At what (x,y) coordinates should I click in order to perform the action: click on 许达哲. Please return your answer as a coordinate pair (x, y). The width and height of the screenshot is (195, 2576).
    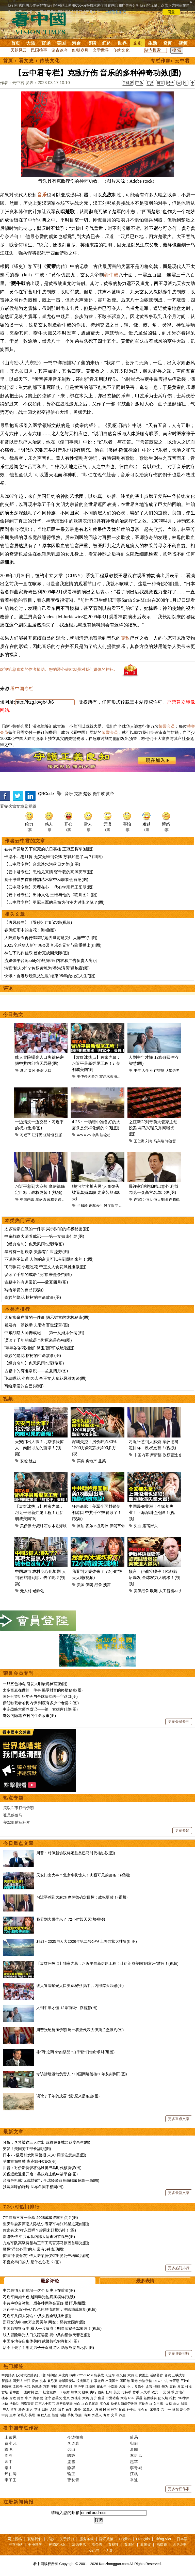
    Looking at the image, I should click on (170, 1141).